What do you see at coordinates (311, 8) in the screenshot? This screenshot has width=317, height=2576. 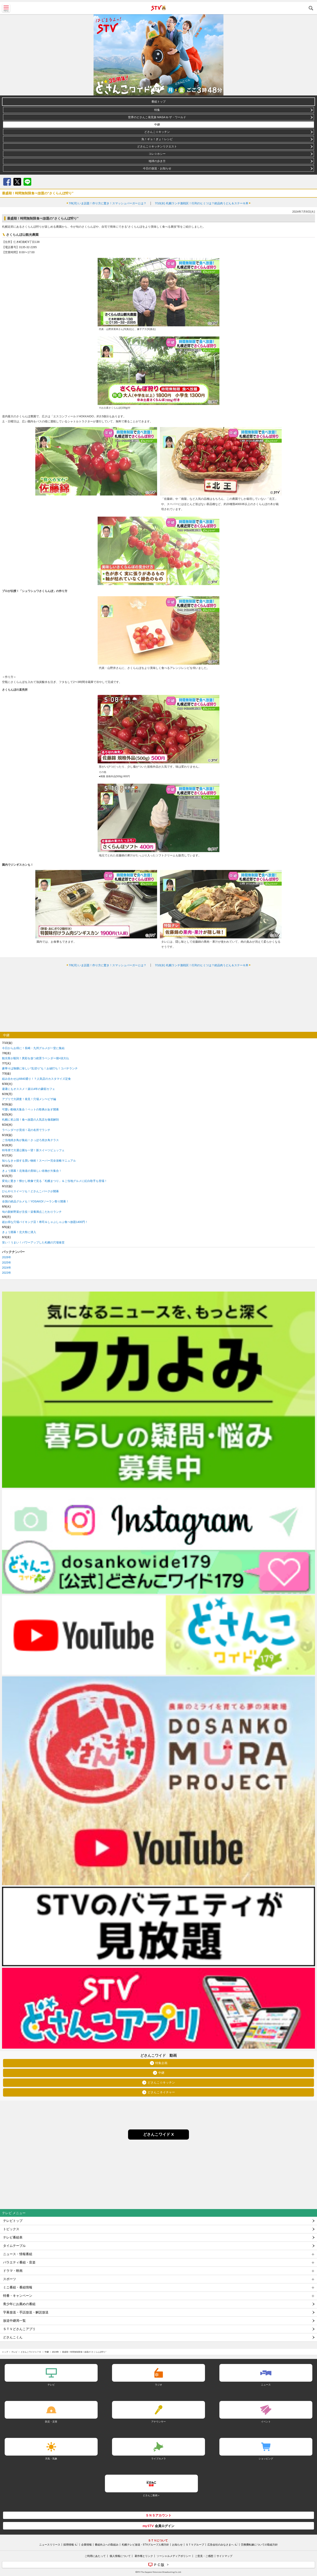 I see `検索` at bounding box center [311, 8].